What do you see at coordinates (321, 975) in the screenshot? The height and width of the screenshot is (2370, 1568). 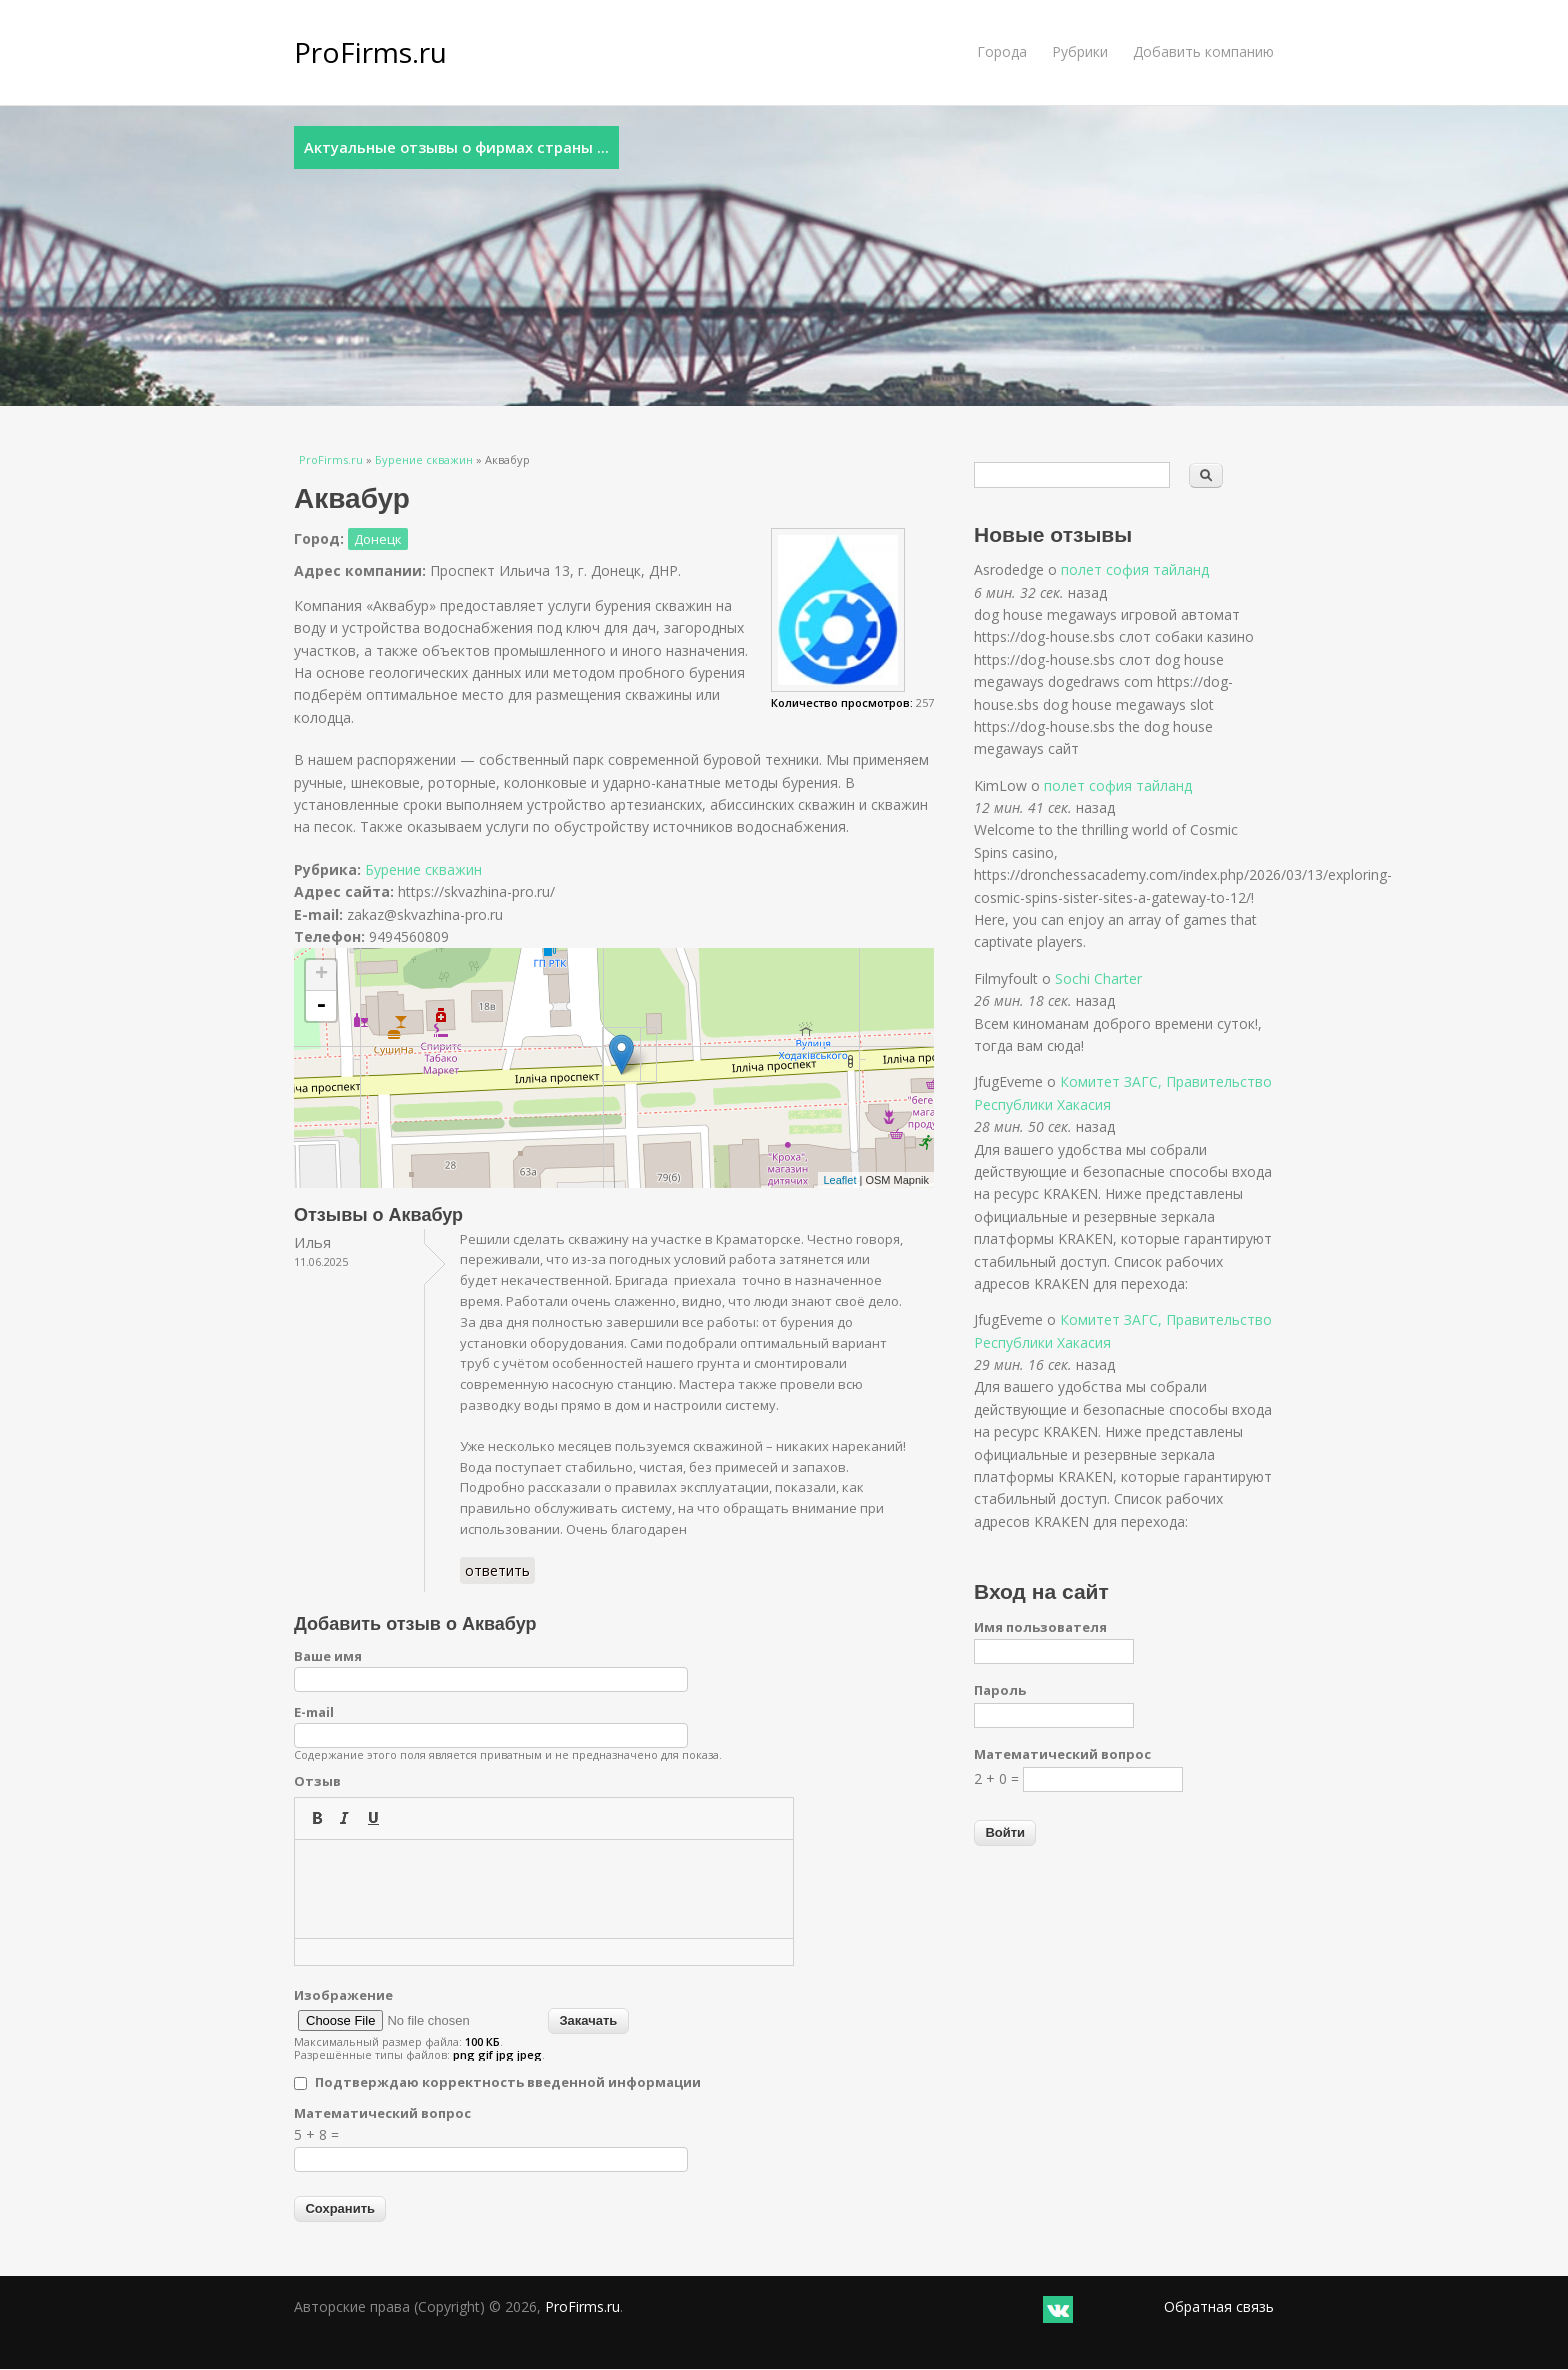 I see `+ [button]` at bounding box center [321, 975].